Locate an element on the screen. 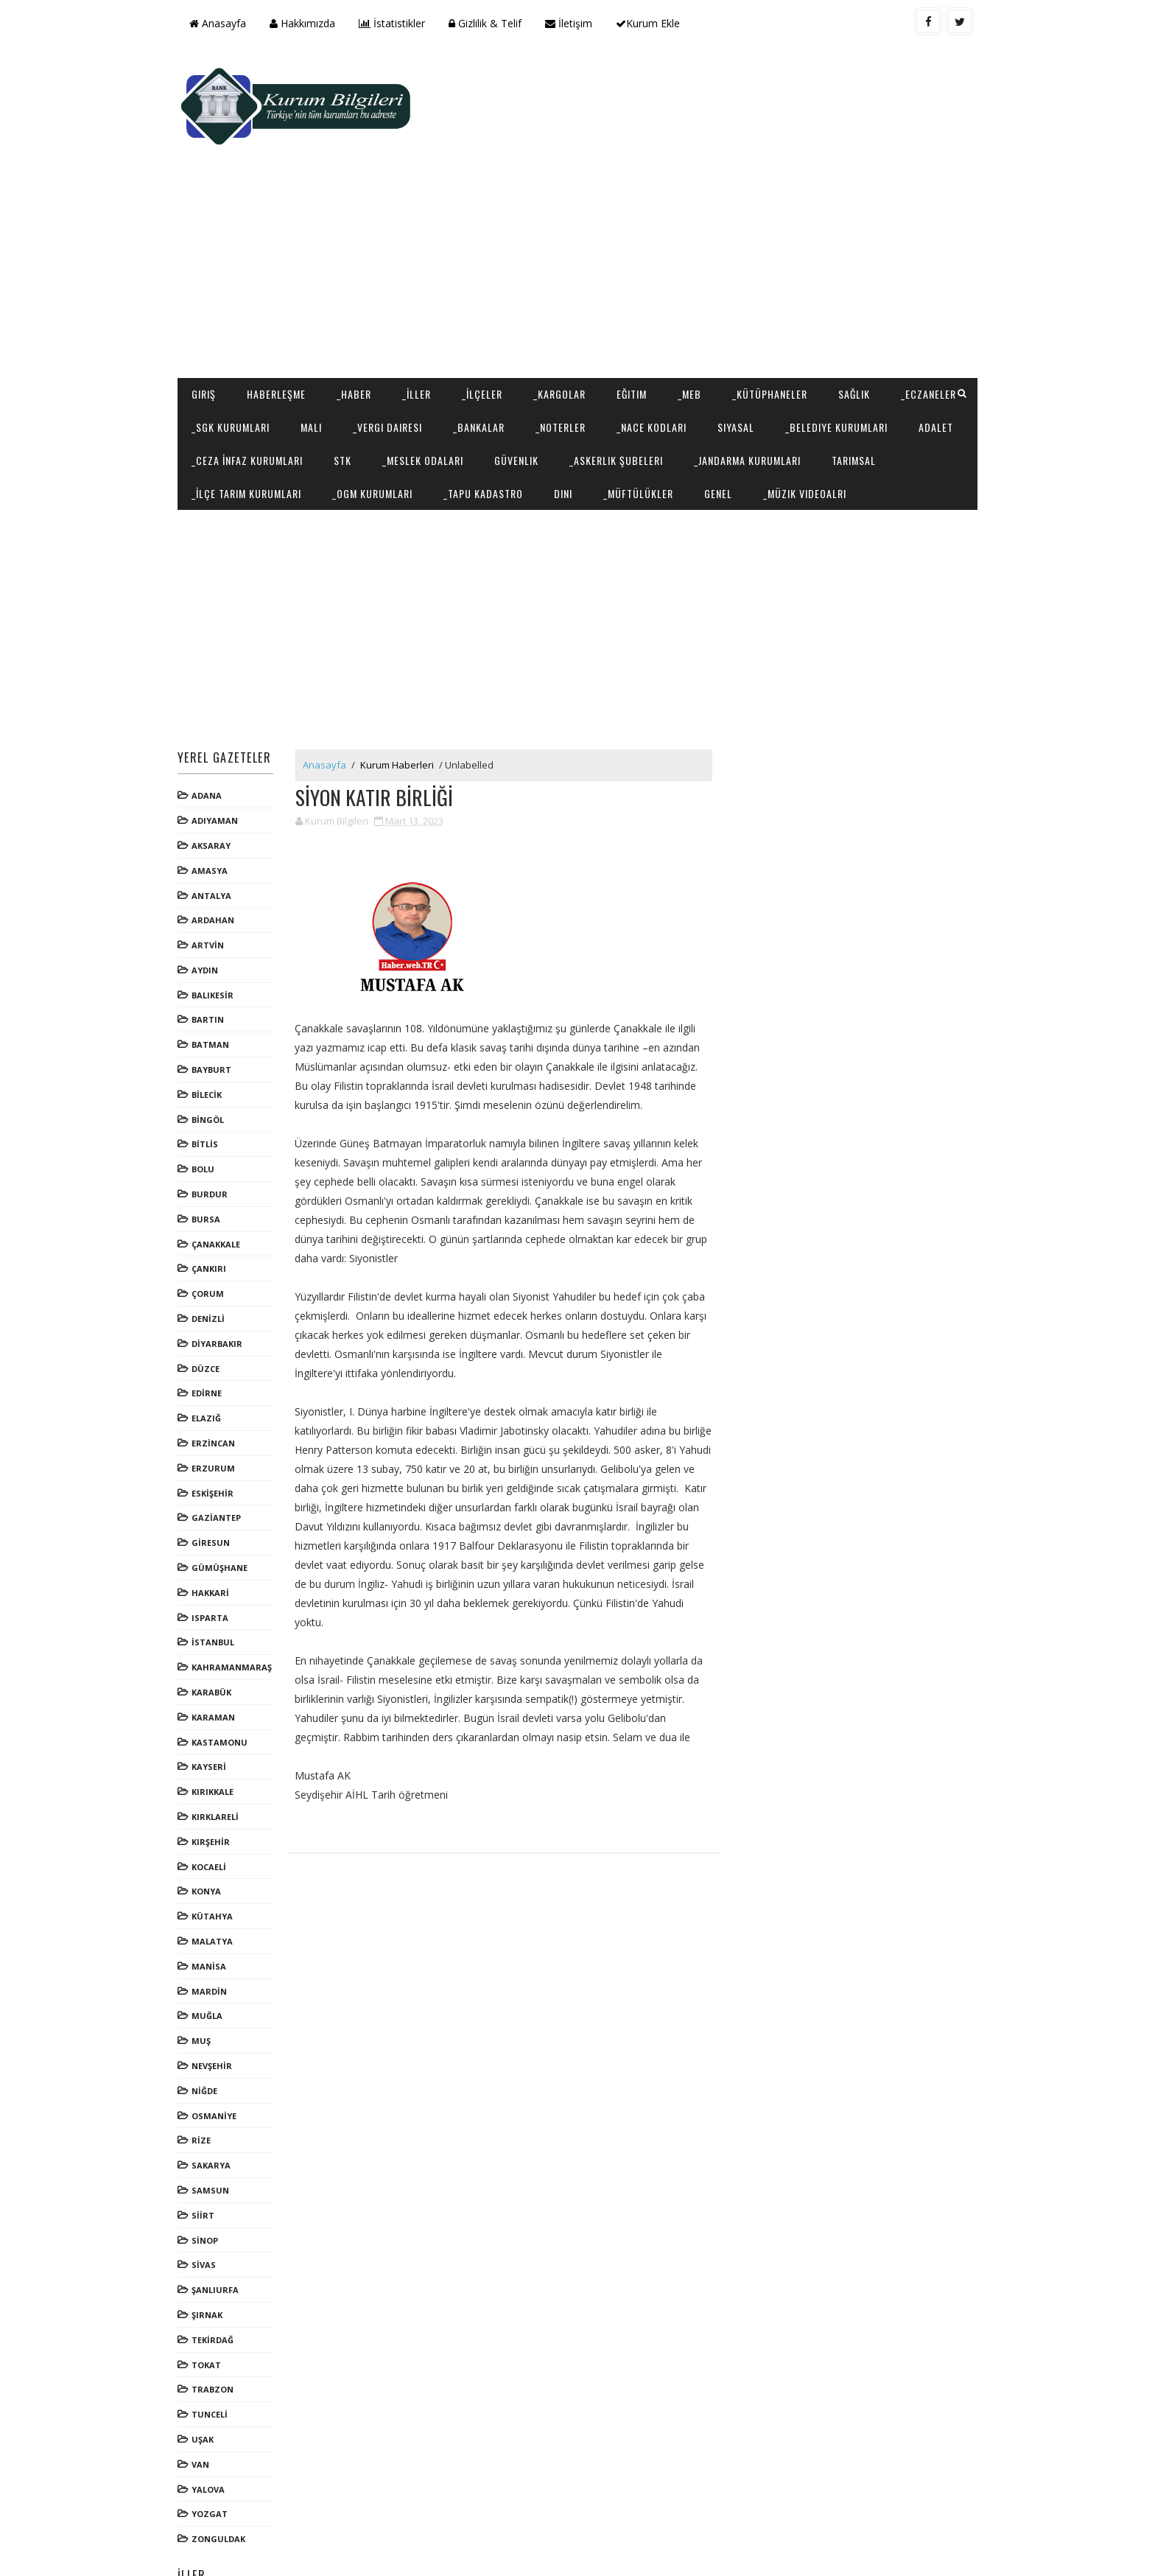 The image size is (1155, 2576). DENİZLİ is located at coordinates (214, 1258).